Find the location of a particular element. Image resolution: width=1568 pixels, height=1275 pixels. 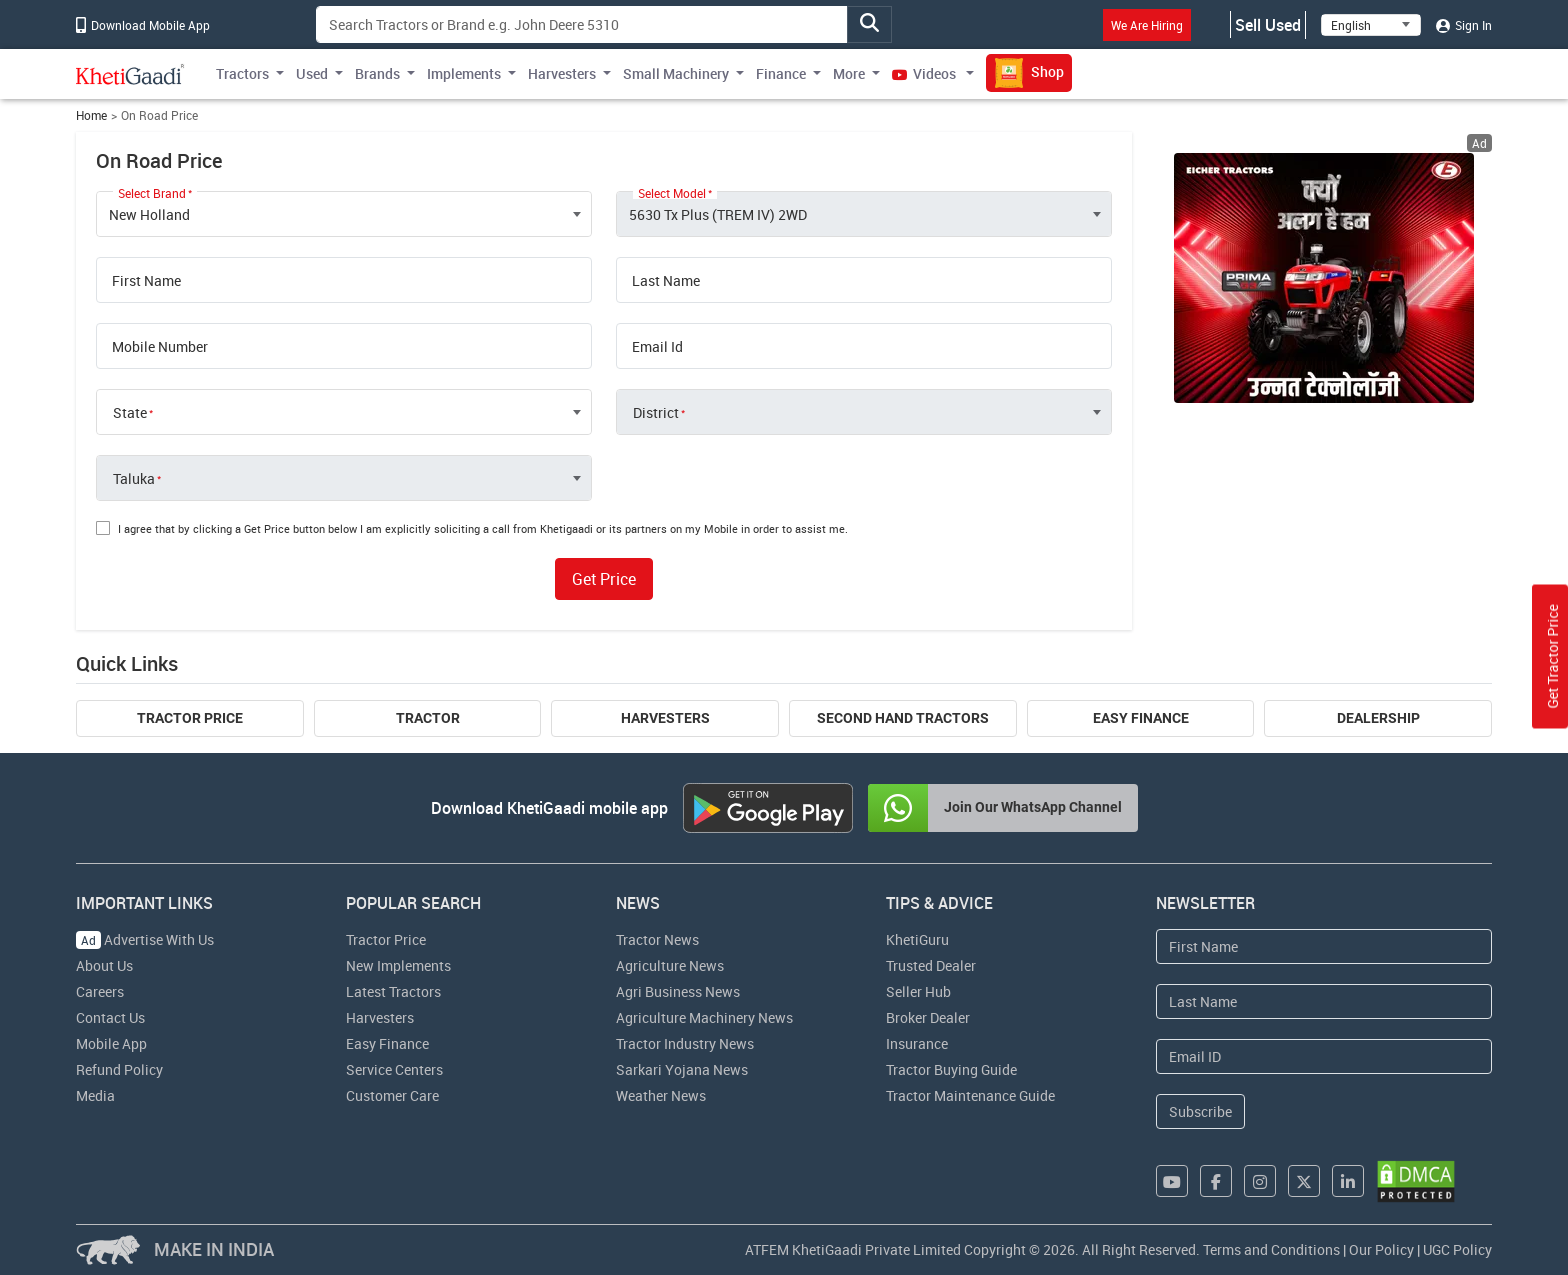

Sarkari Yojana News is located at coordinates (682, 1069).